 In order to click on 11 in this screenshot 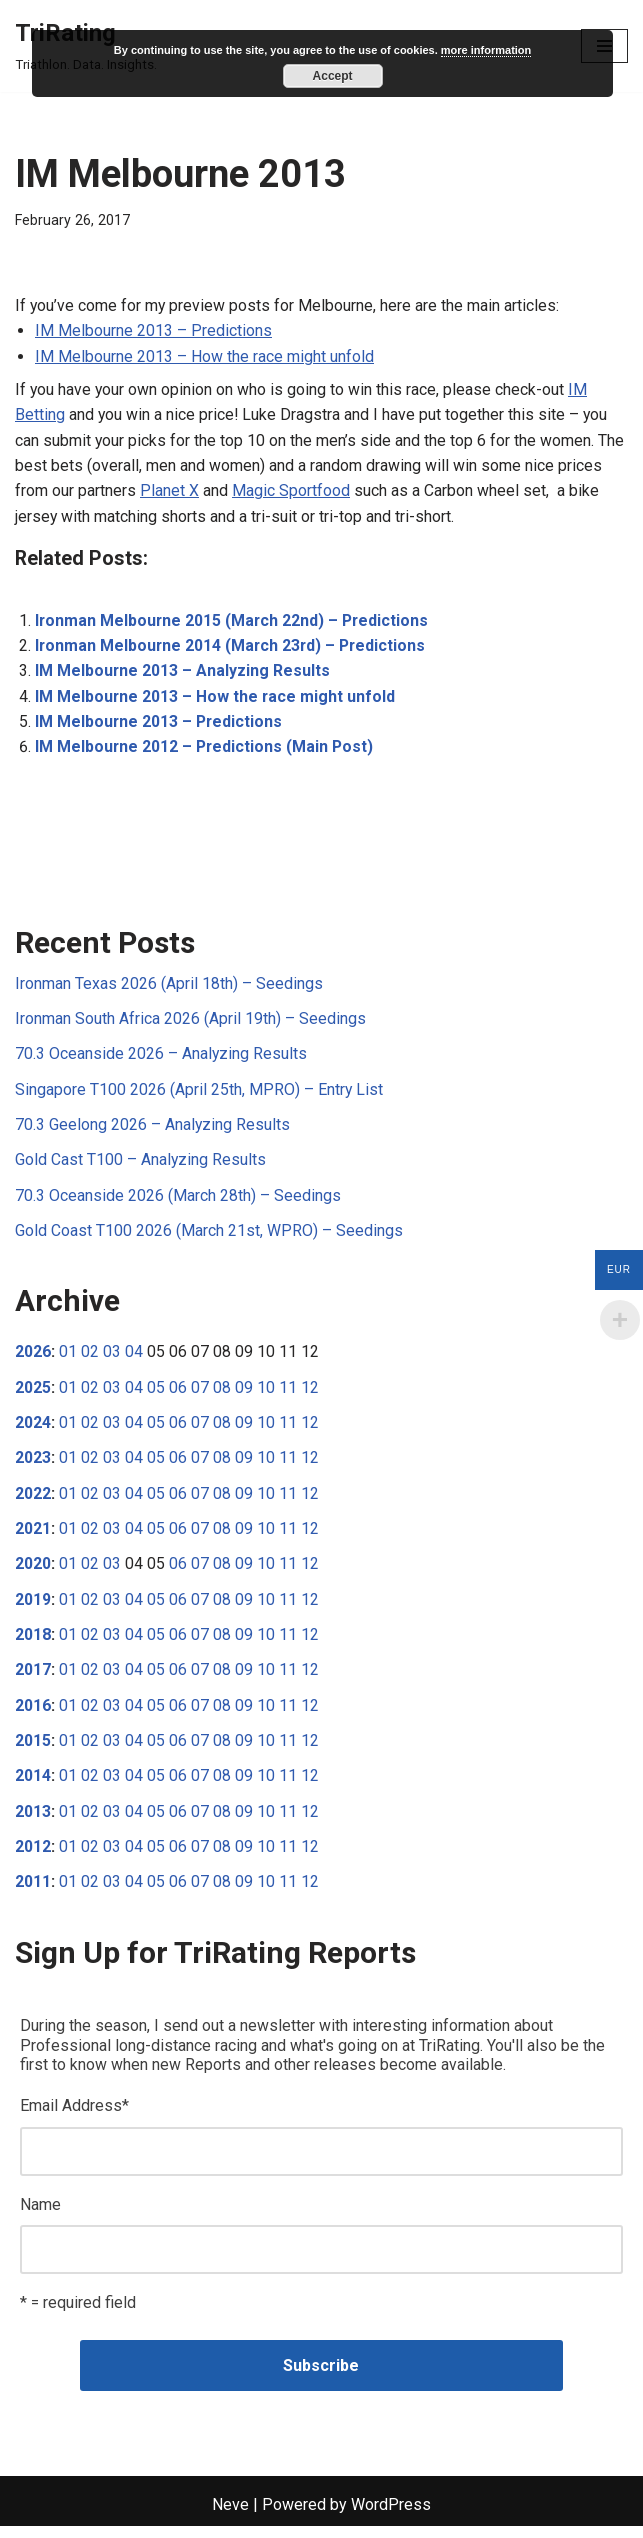, I will do `click(288, 1393)`.